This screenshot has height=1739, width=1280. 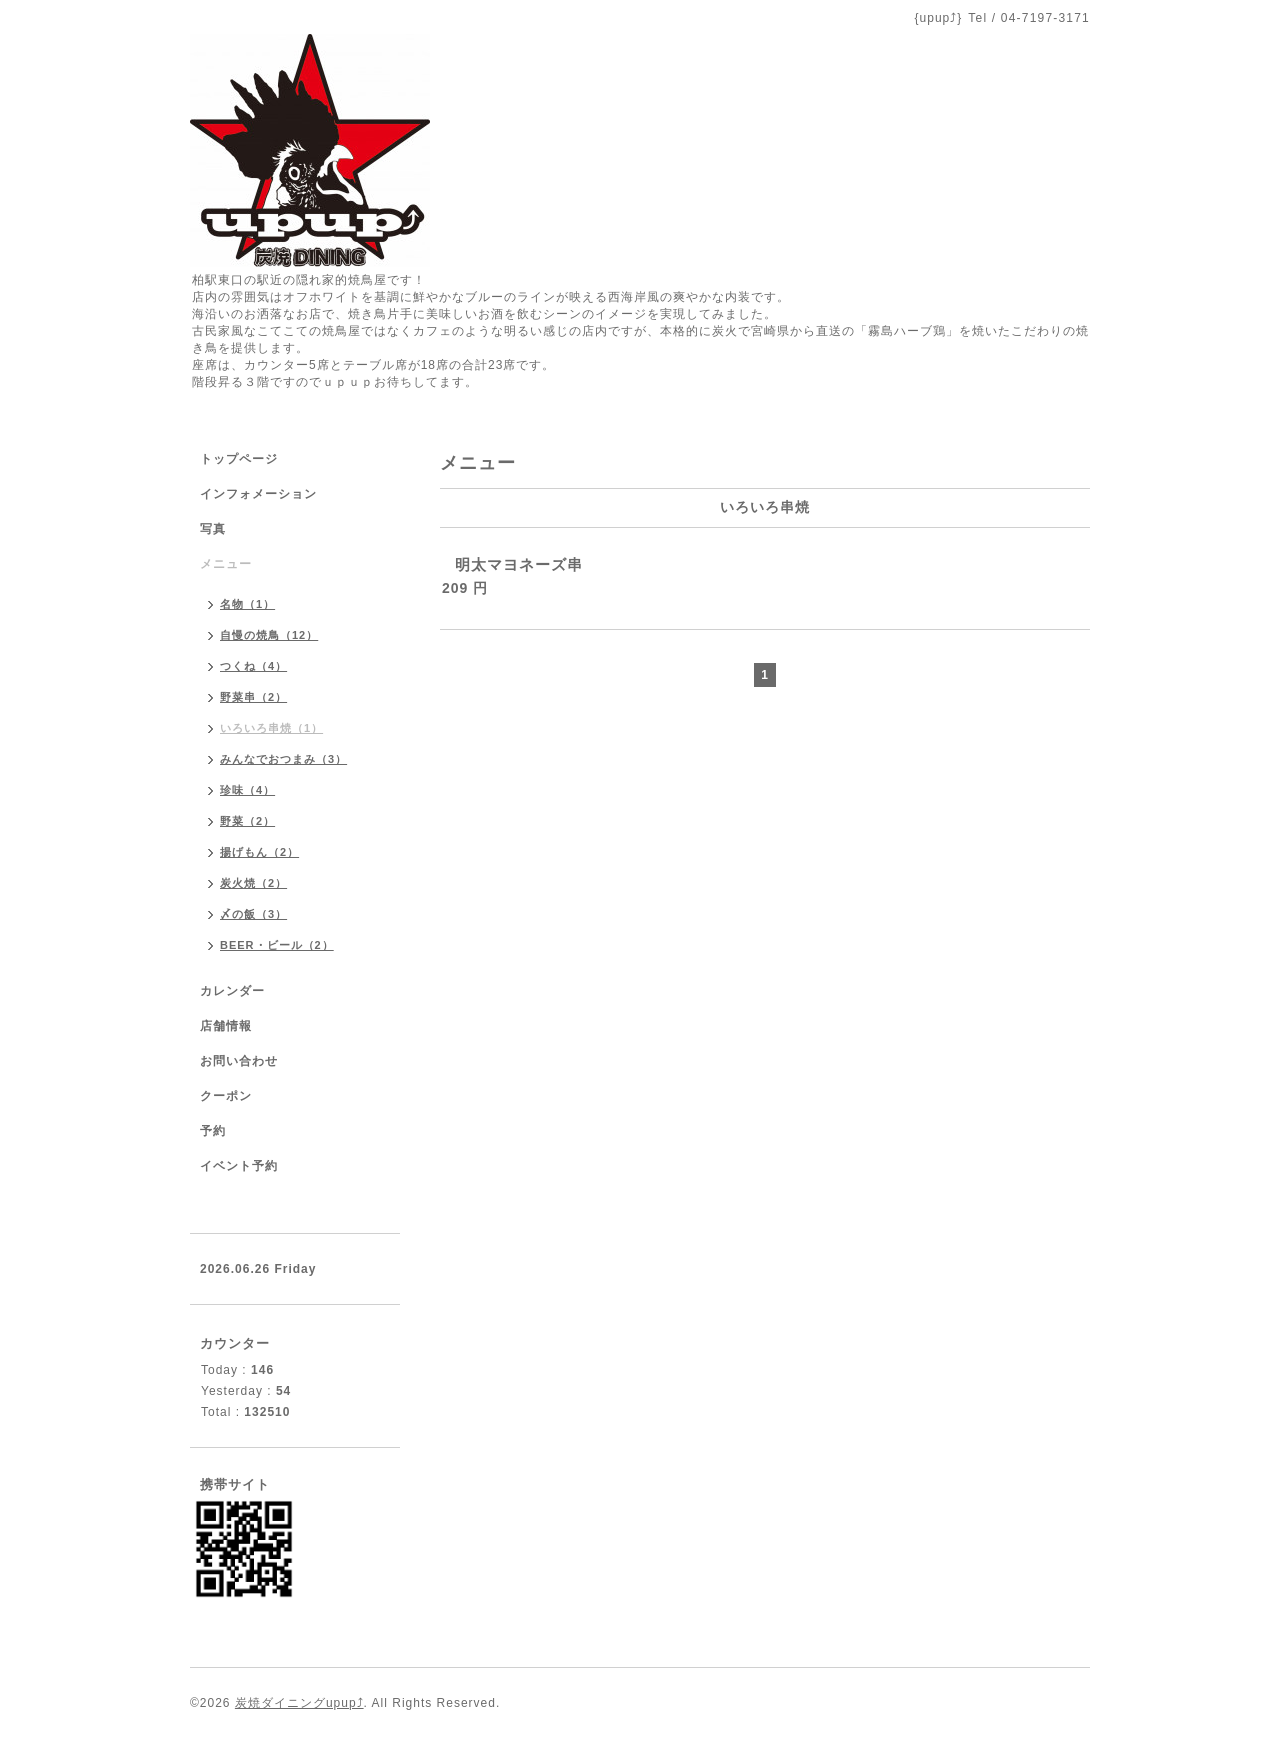 What do you see at coordinates (239, 459) in the screenshot?
I see `トップページ` at bounding box center [239, 459].